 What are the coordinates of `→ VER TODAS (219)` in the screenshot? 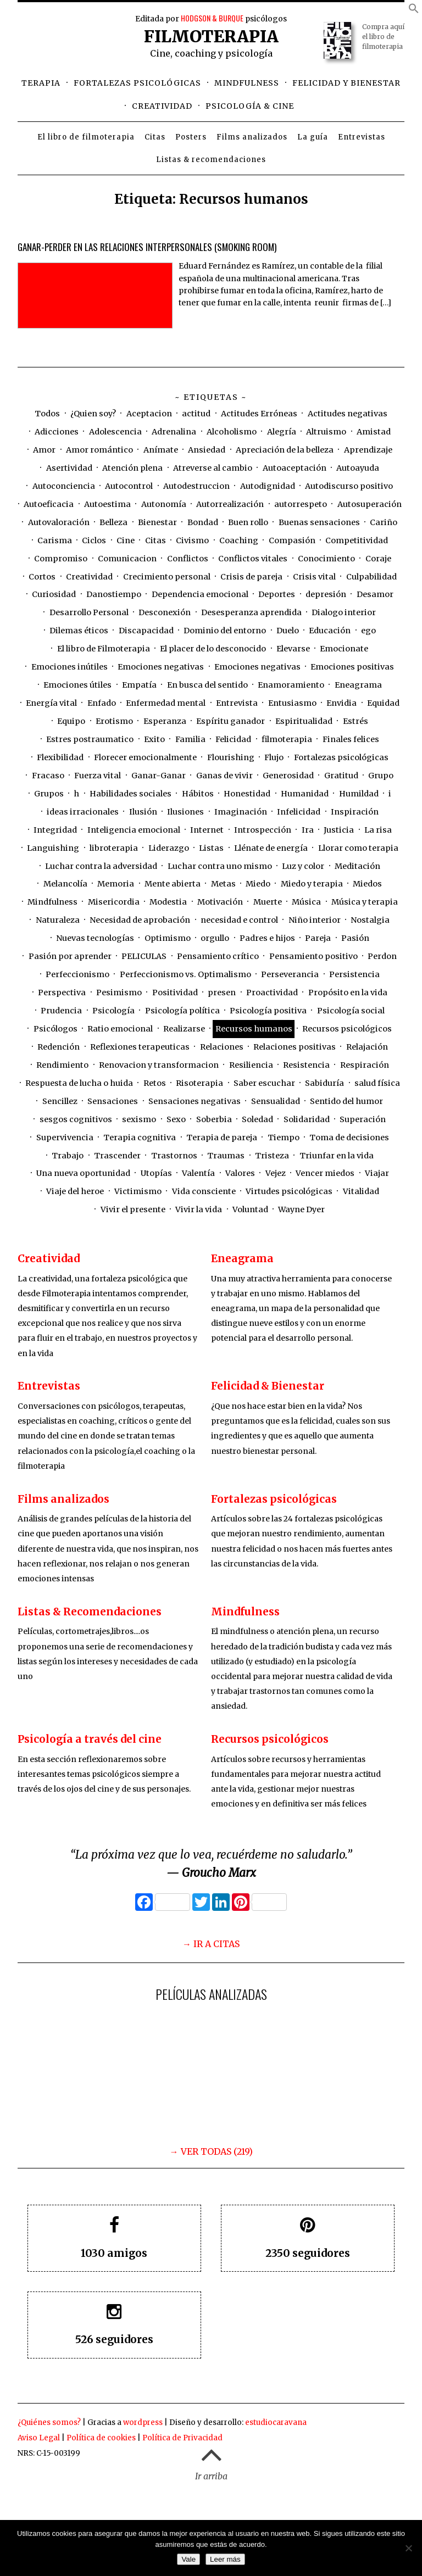 It's located at (211, 2151).